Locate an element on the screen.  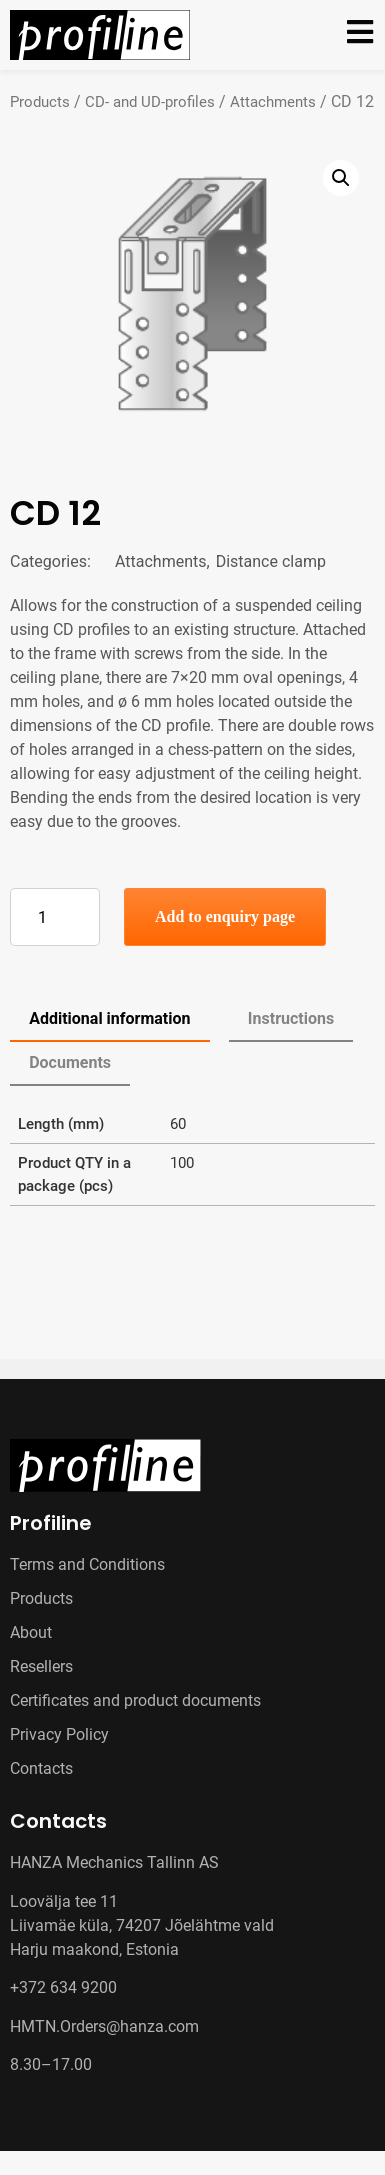
Privacy Policy is located at coordinates (59, 1734).